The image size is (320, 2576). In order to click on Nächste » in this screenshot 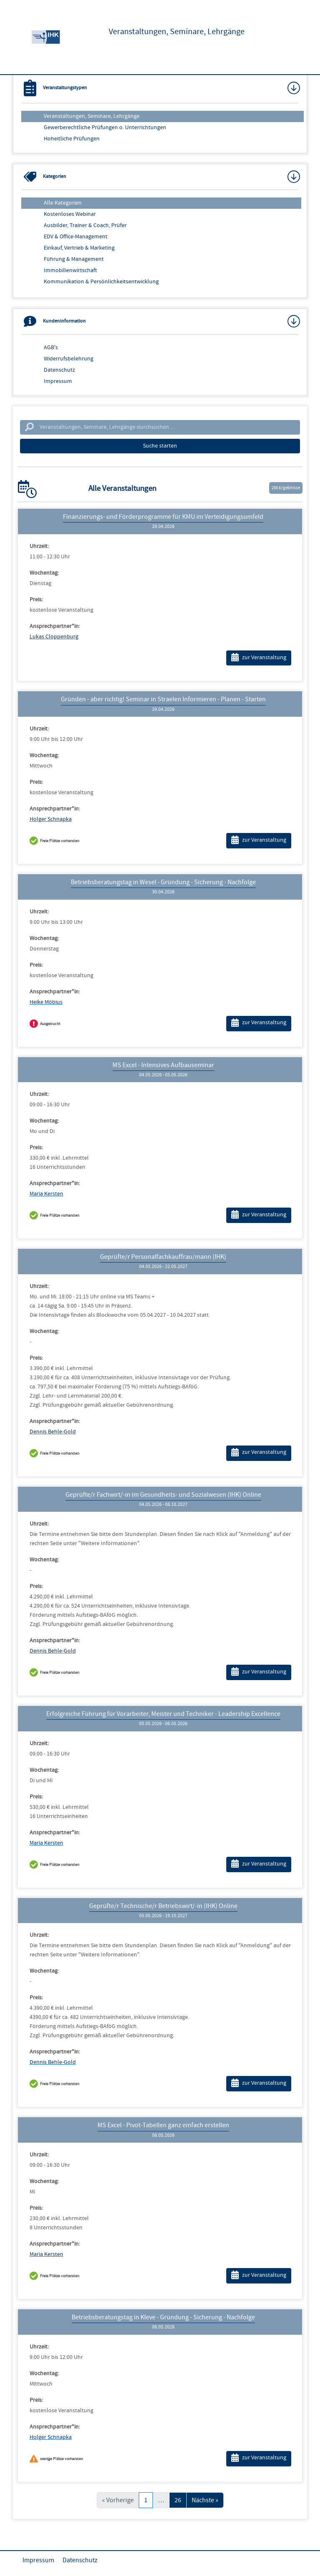, I will do `click(205, 2500)`.